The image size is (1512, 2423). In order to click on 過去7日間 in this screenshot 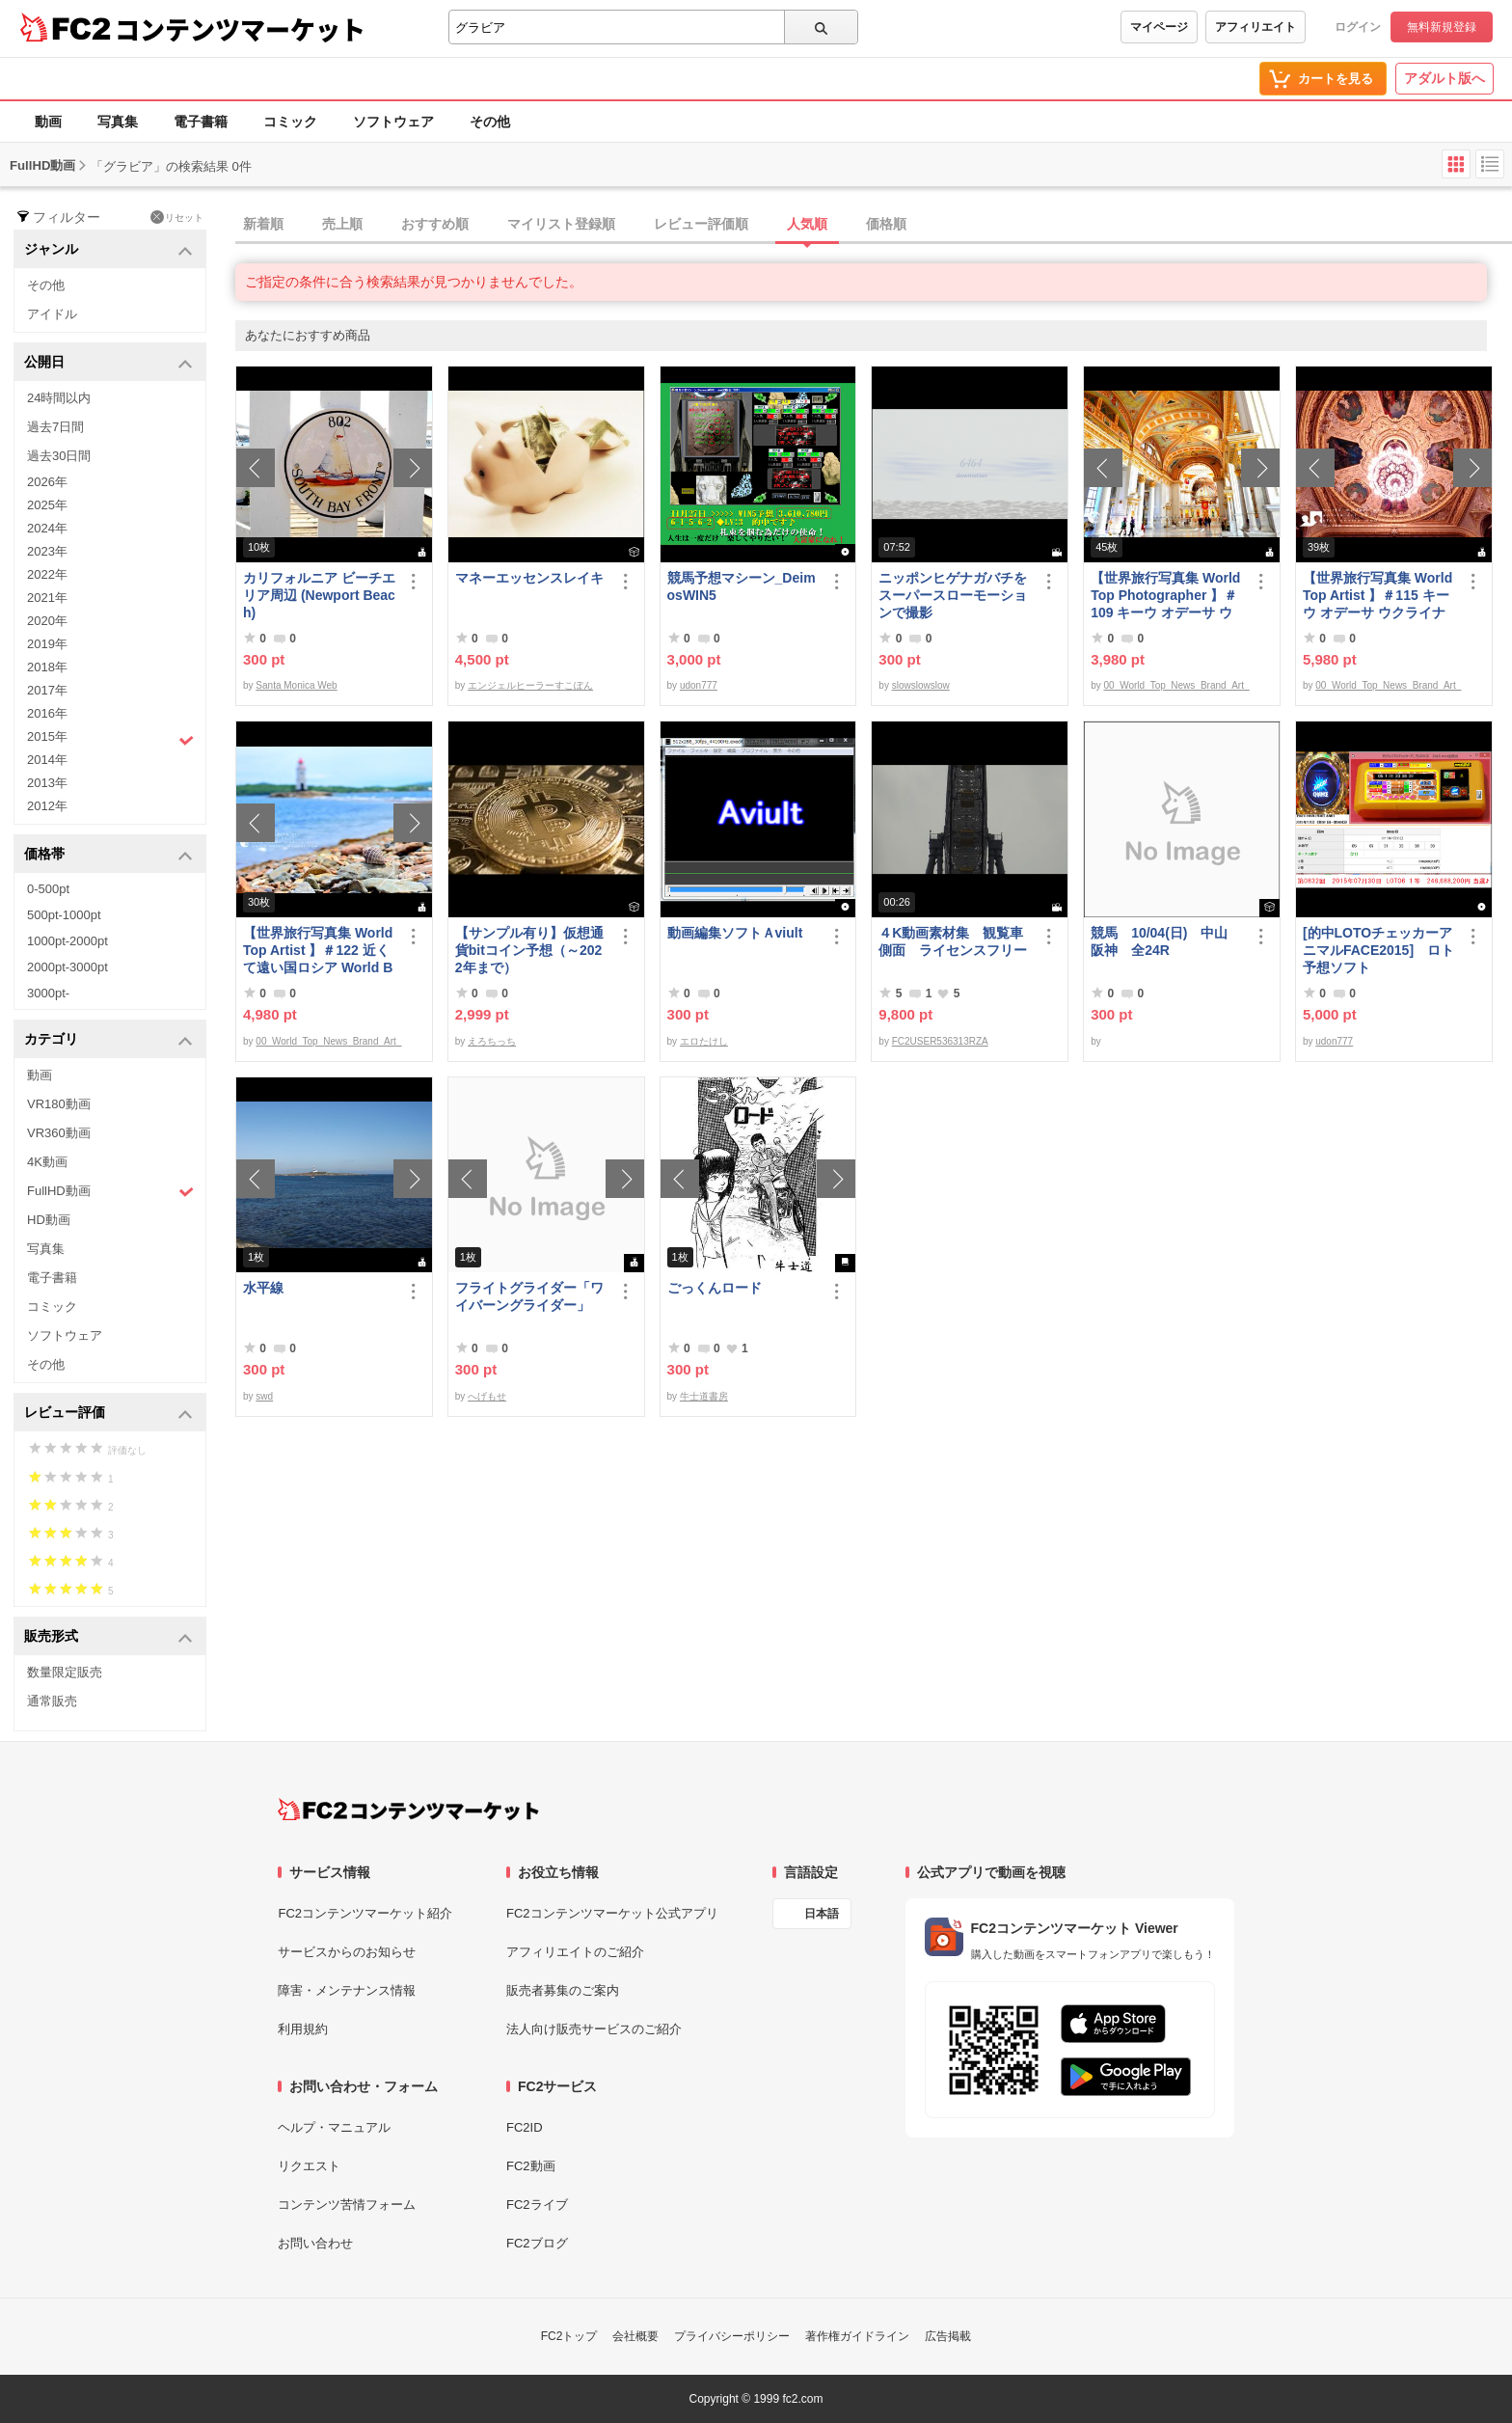, I will do `click(55, 427)`.